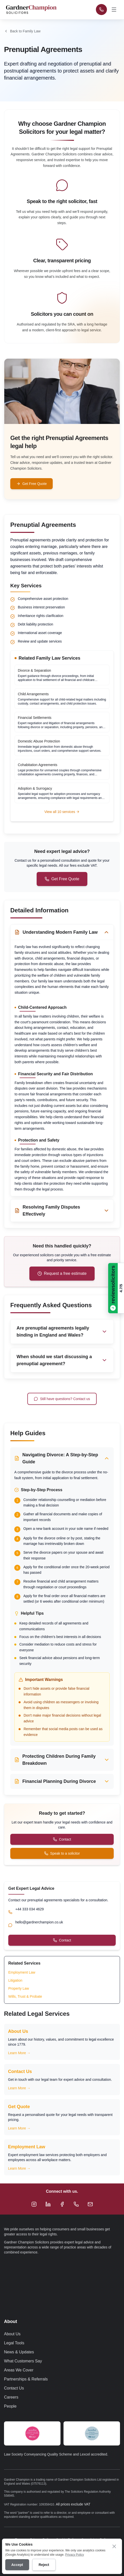 Image resolution: width=124 pixels, height=2576 pixels. Describe the element at coordinates (61, 1399) in the screenshot. I see `[Contact us if you have more questions]` at that location.